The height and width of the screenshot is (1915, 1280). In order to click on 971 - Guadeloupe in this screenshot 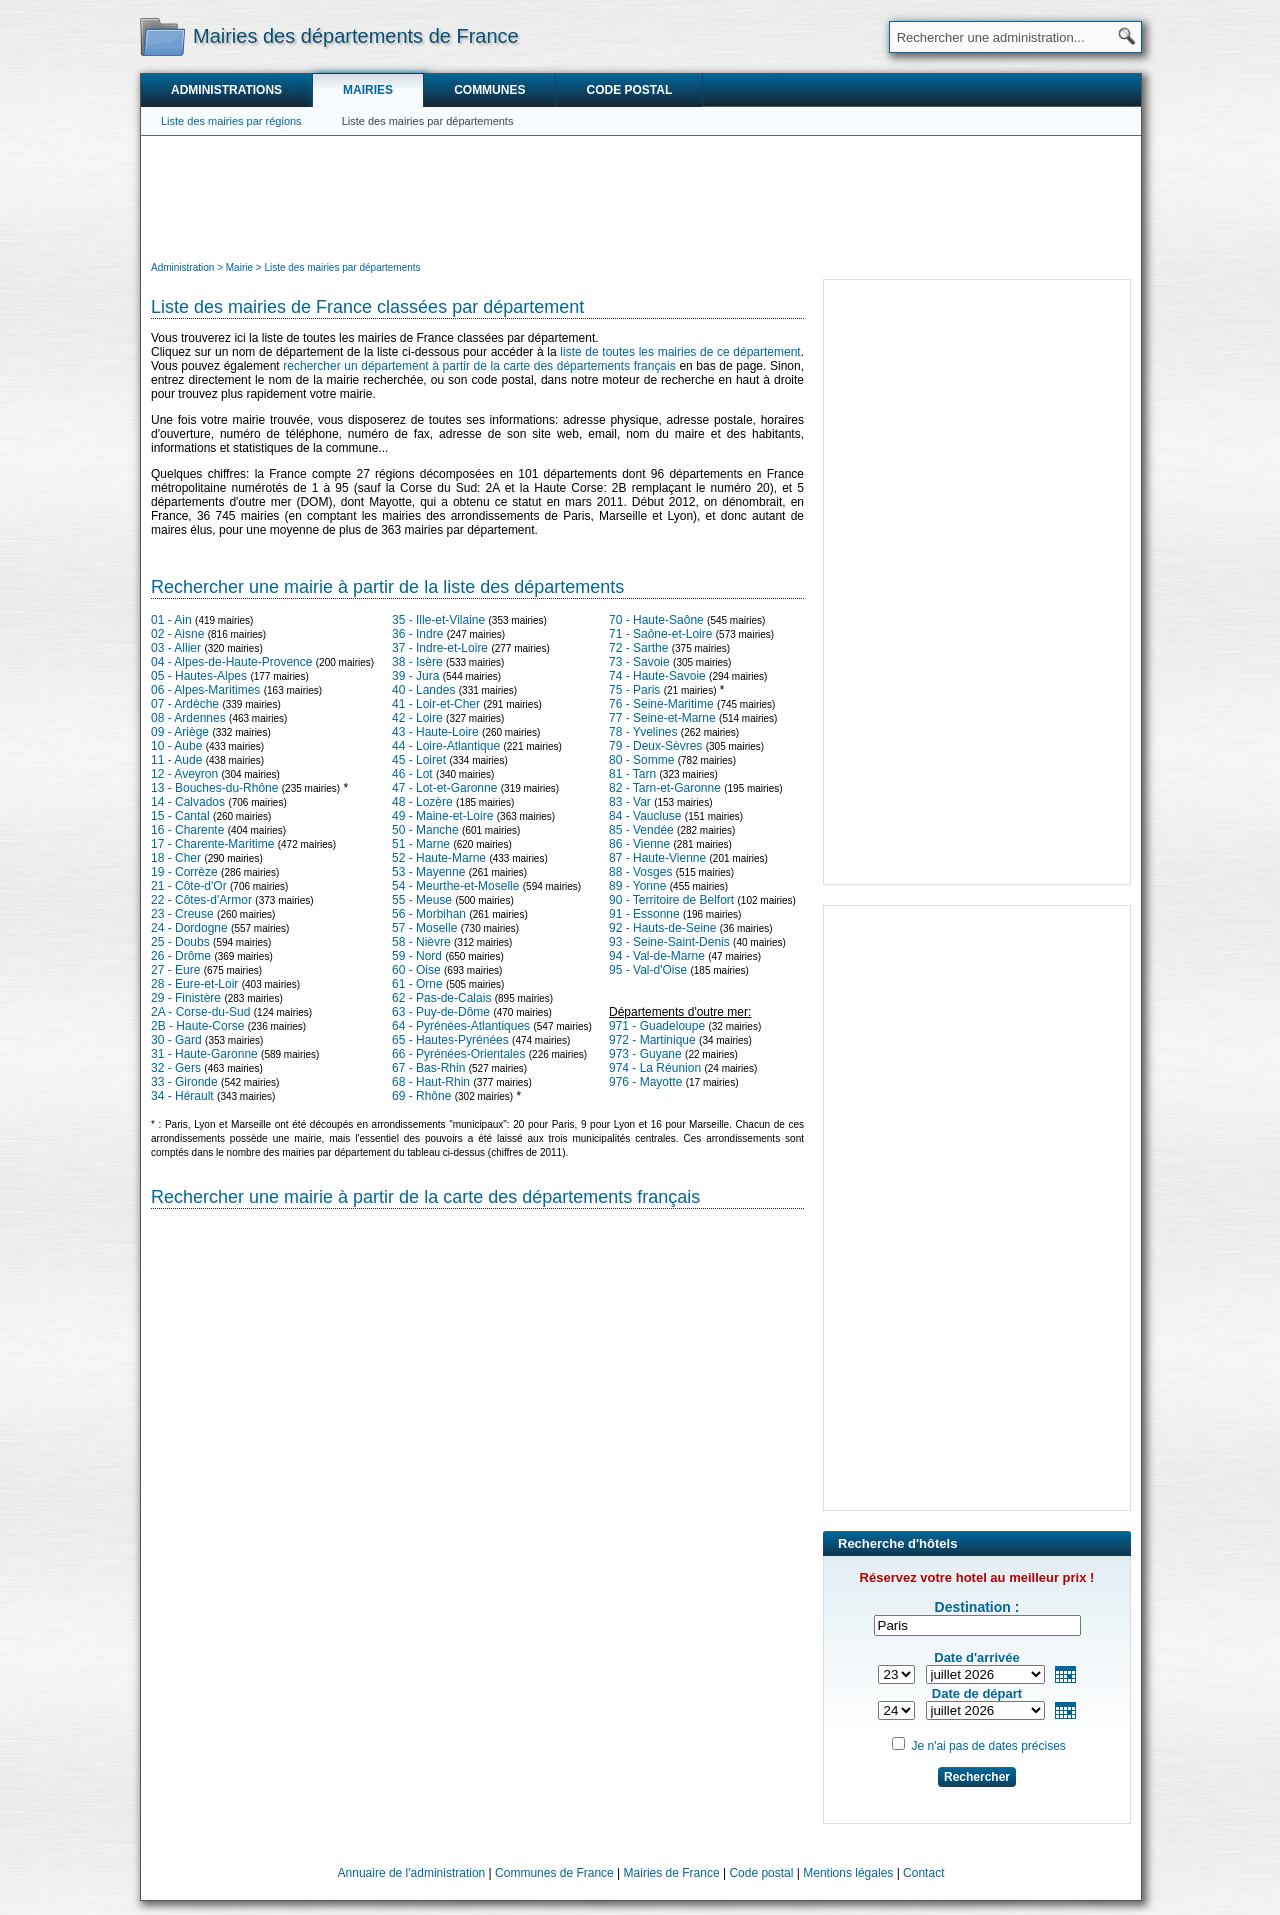, I will do `click(657, 1026)`.